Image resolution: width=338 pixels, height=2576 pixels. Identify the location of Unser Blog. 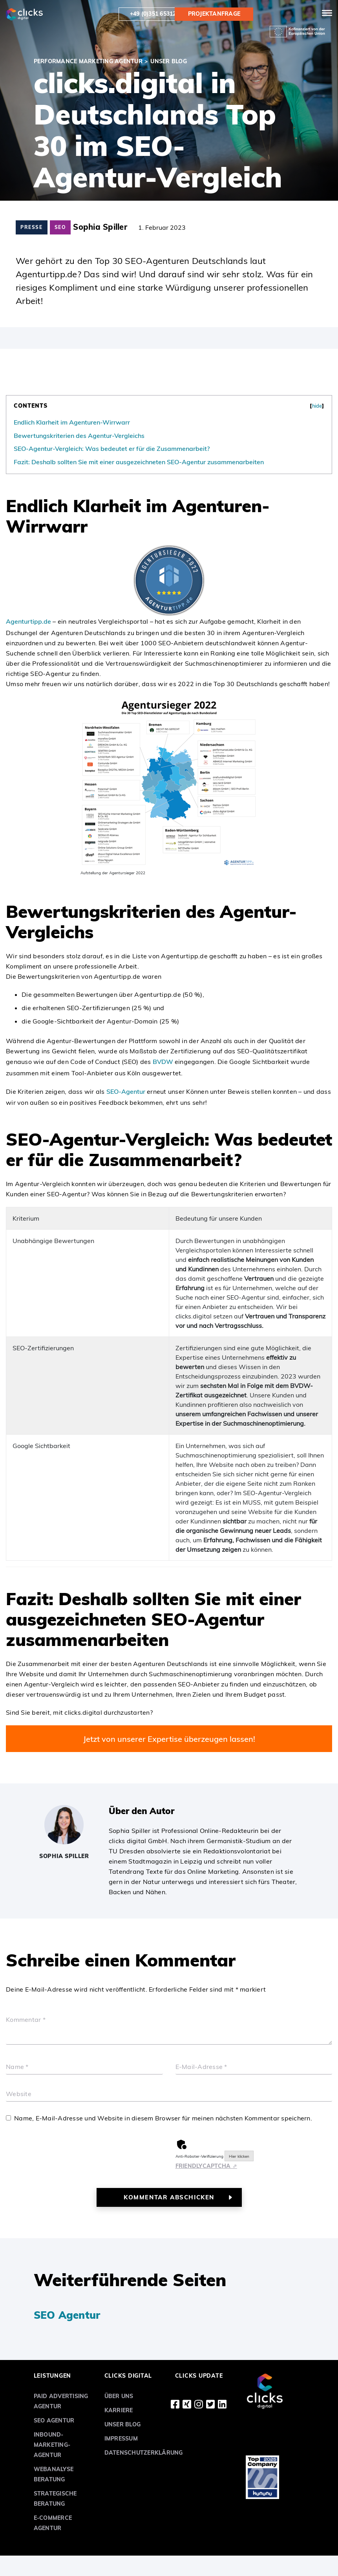
(122, 2424).